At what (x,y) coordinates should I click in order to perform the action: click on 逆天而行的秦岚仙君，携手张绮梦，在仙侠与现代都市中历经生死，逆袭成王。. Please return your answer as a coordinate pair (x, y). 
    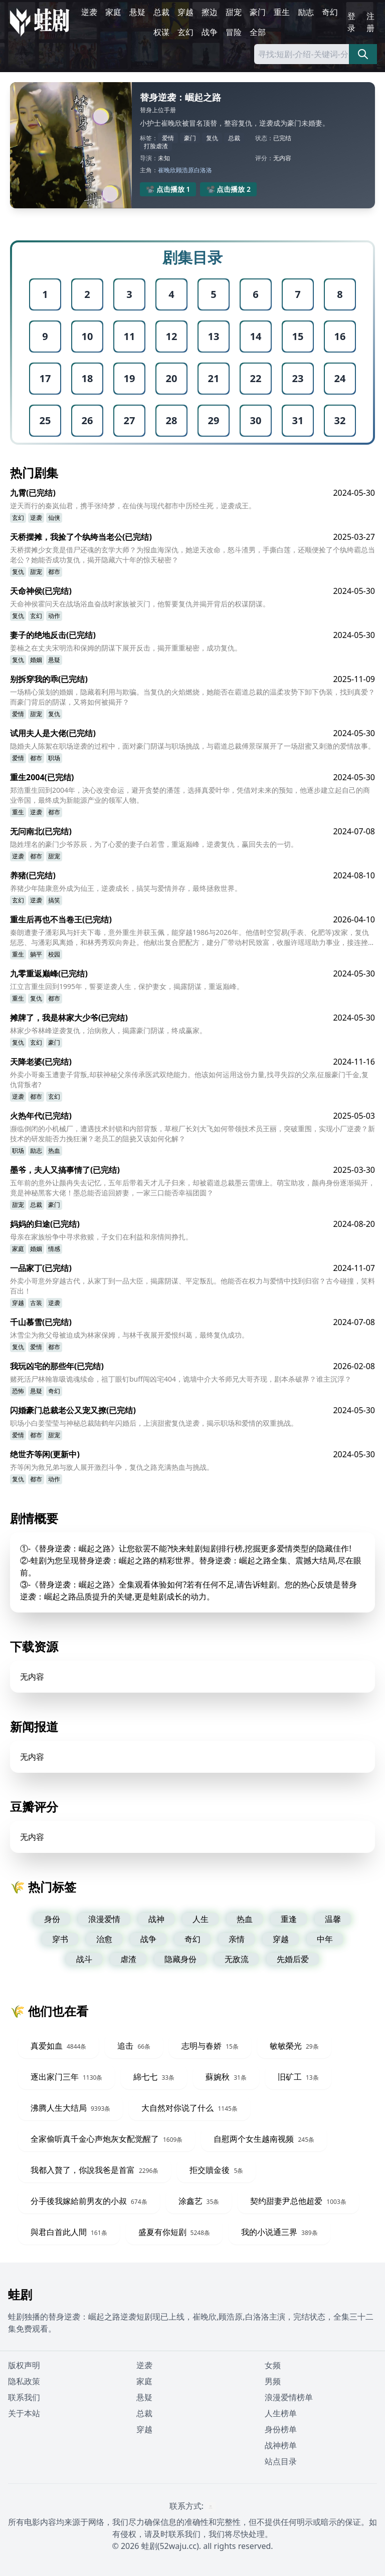
    Looking at the image, I should click on (133, 505).